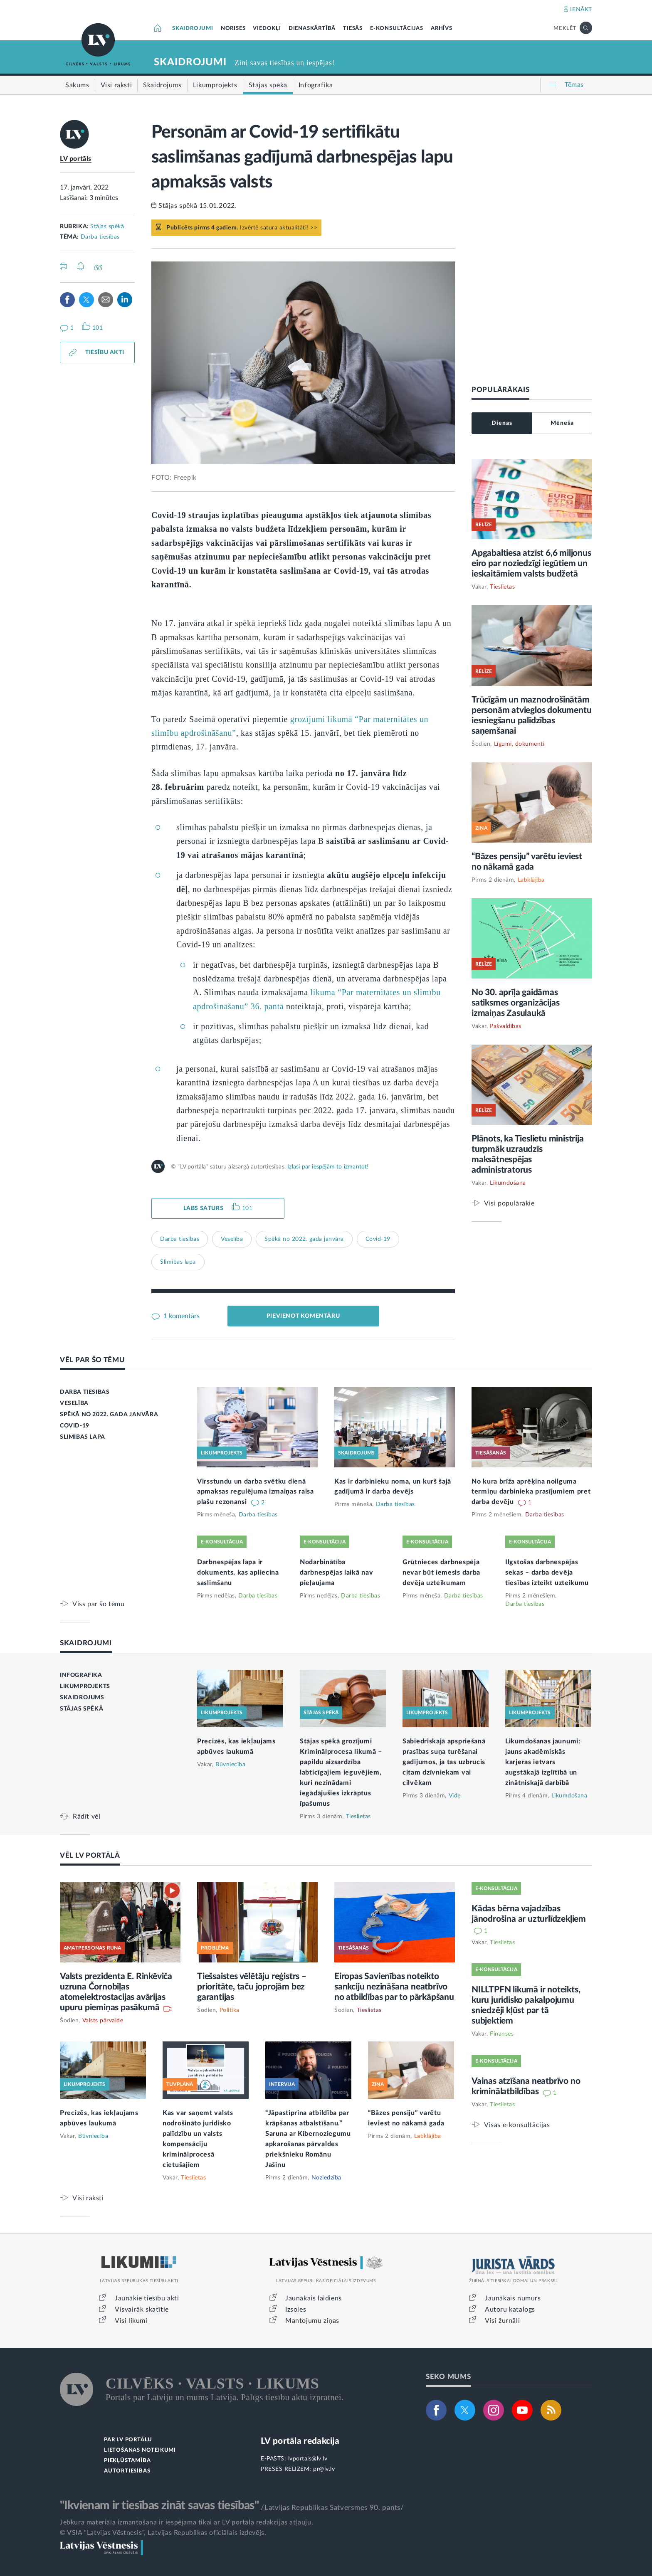  What do you see at coordinates (510, 2309) in the screenshot?
I see `Autoru katalogs` at bounding box center [510, 2309].